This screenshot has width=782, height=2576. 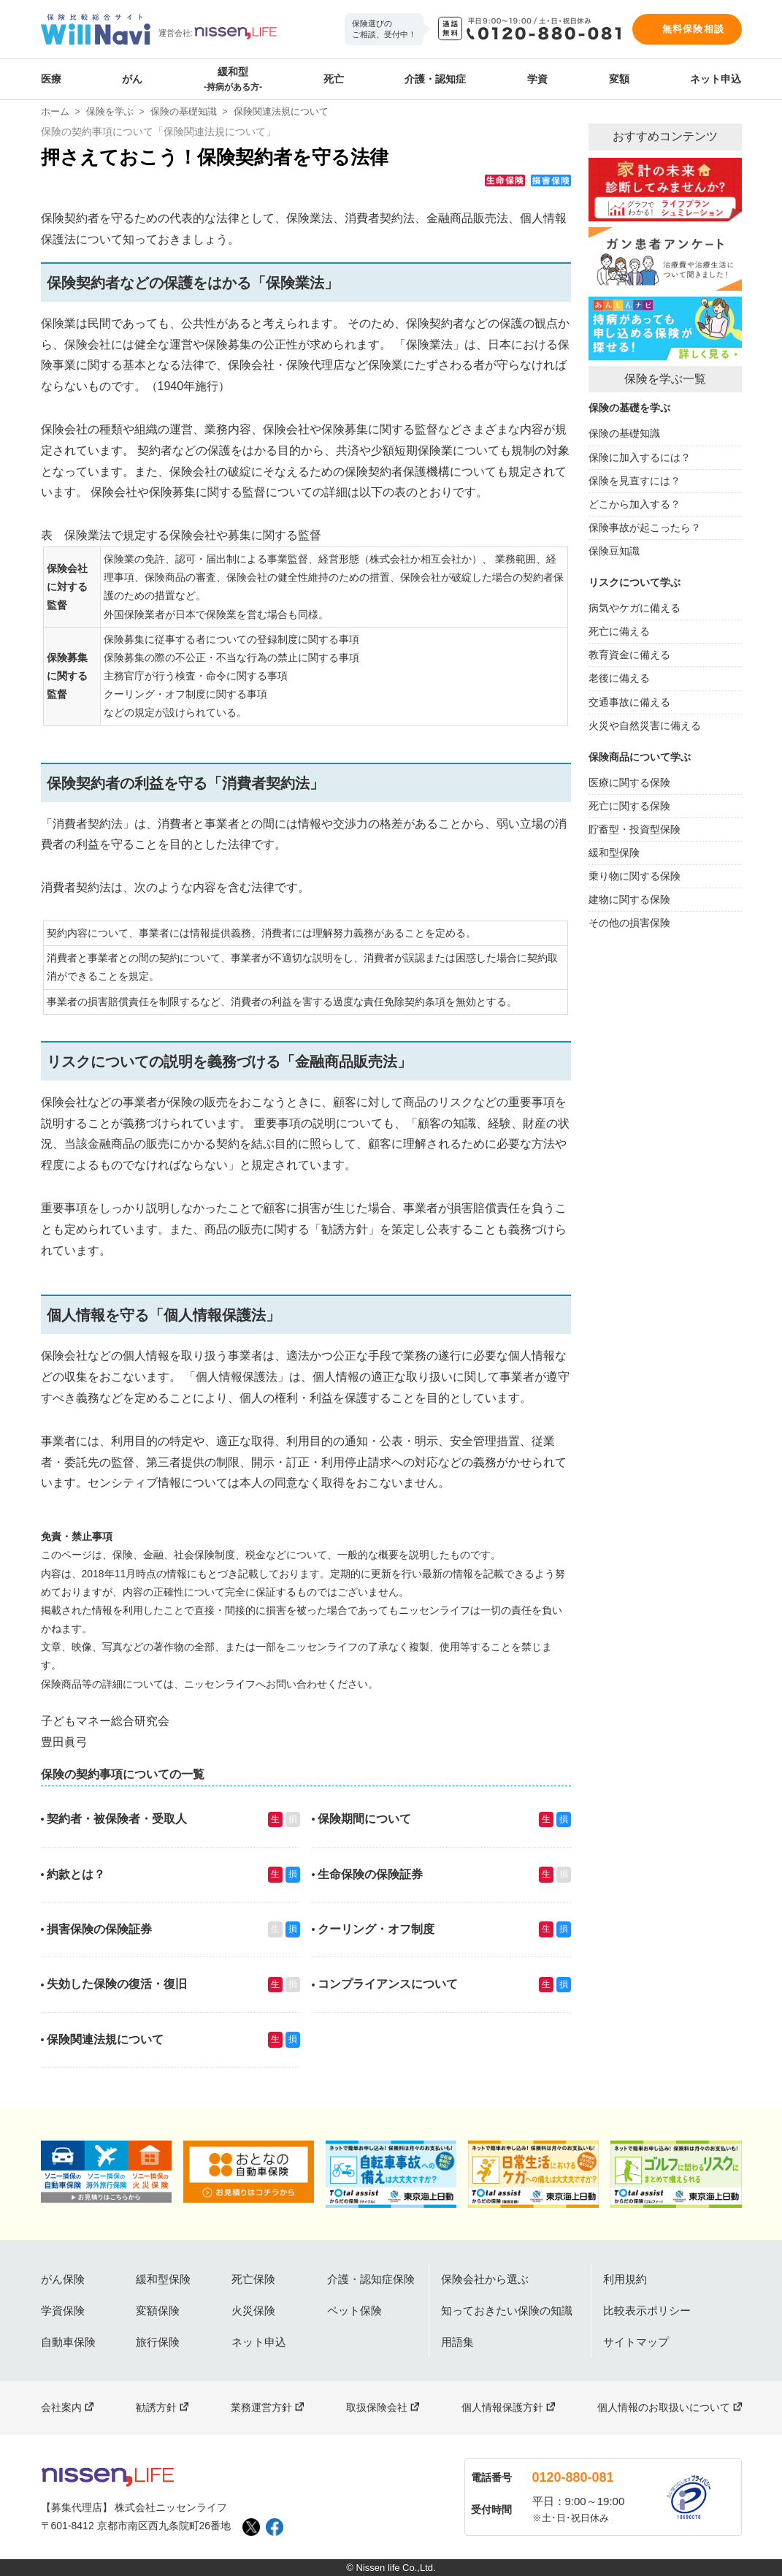 I want to click on 用語集, so click(x=457, y=2342).